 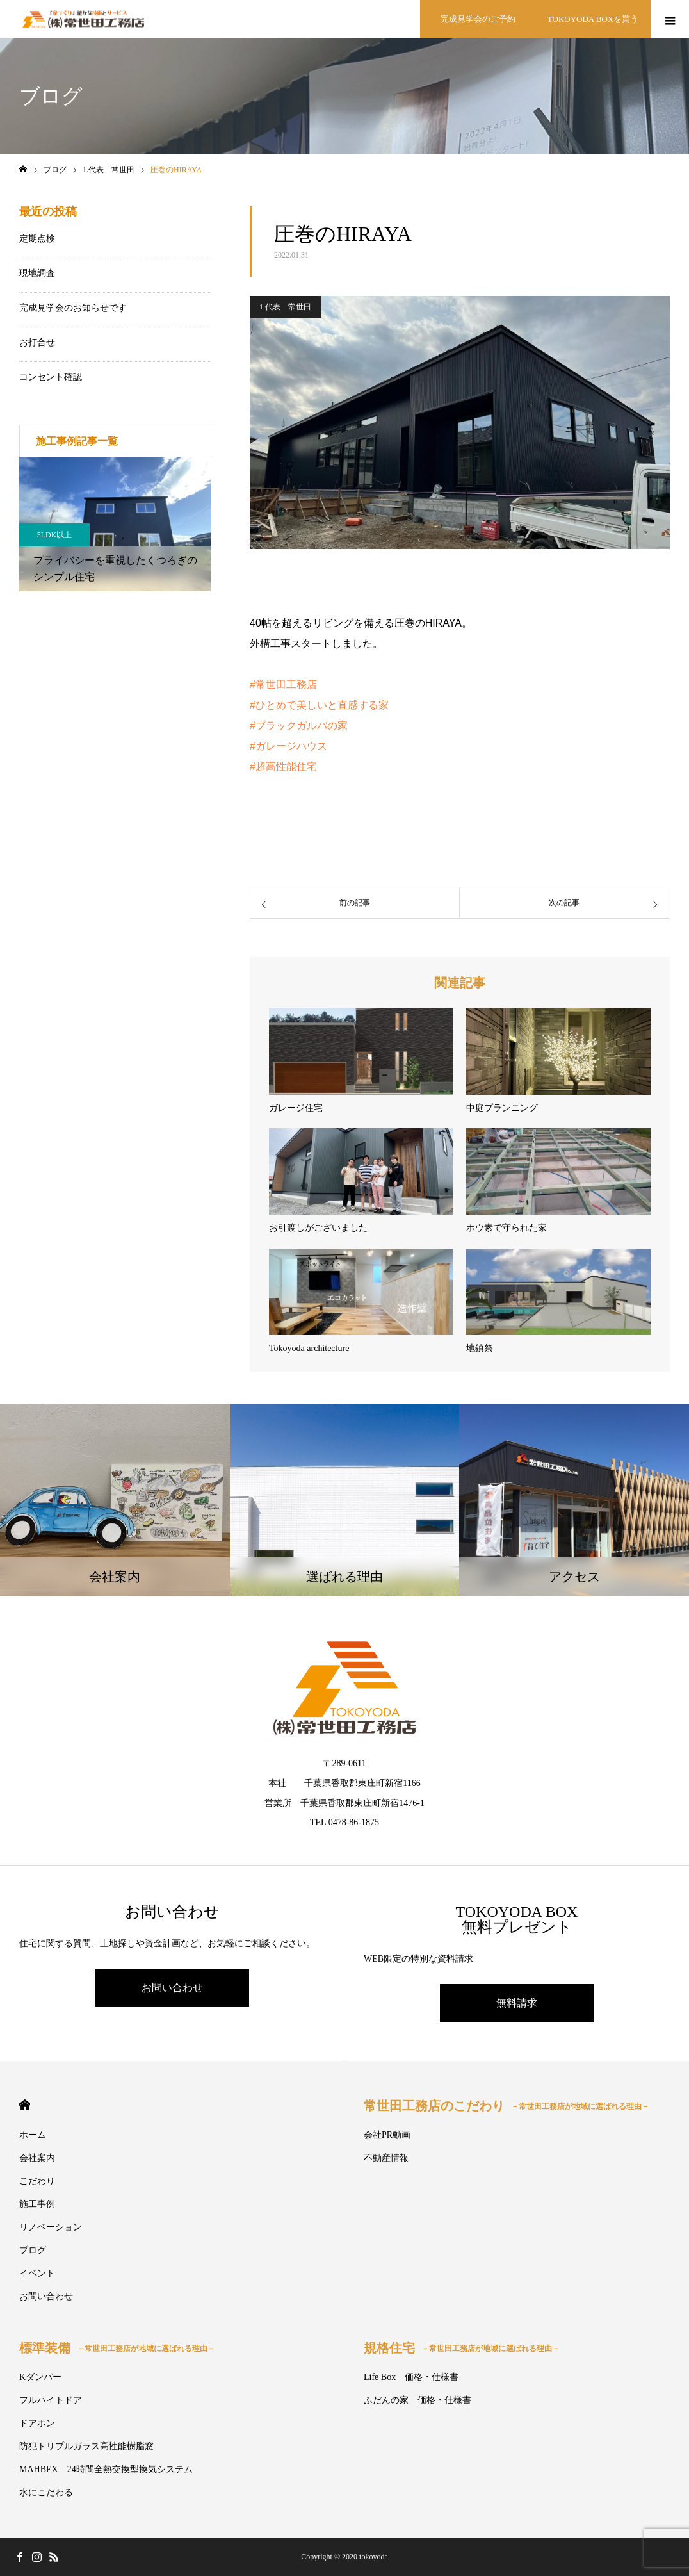 I want to click on #ひとめで美しいと直感する家, so click(x=319, y=705).